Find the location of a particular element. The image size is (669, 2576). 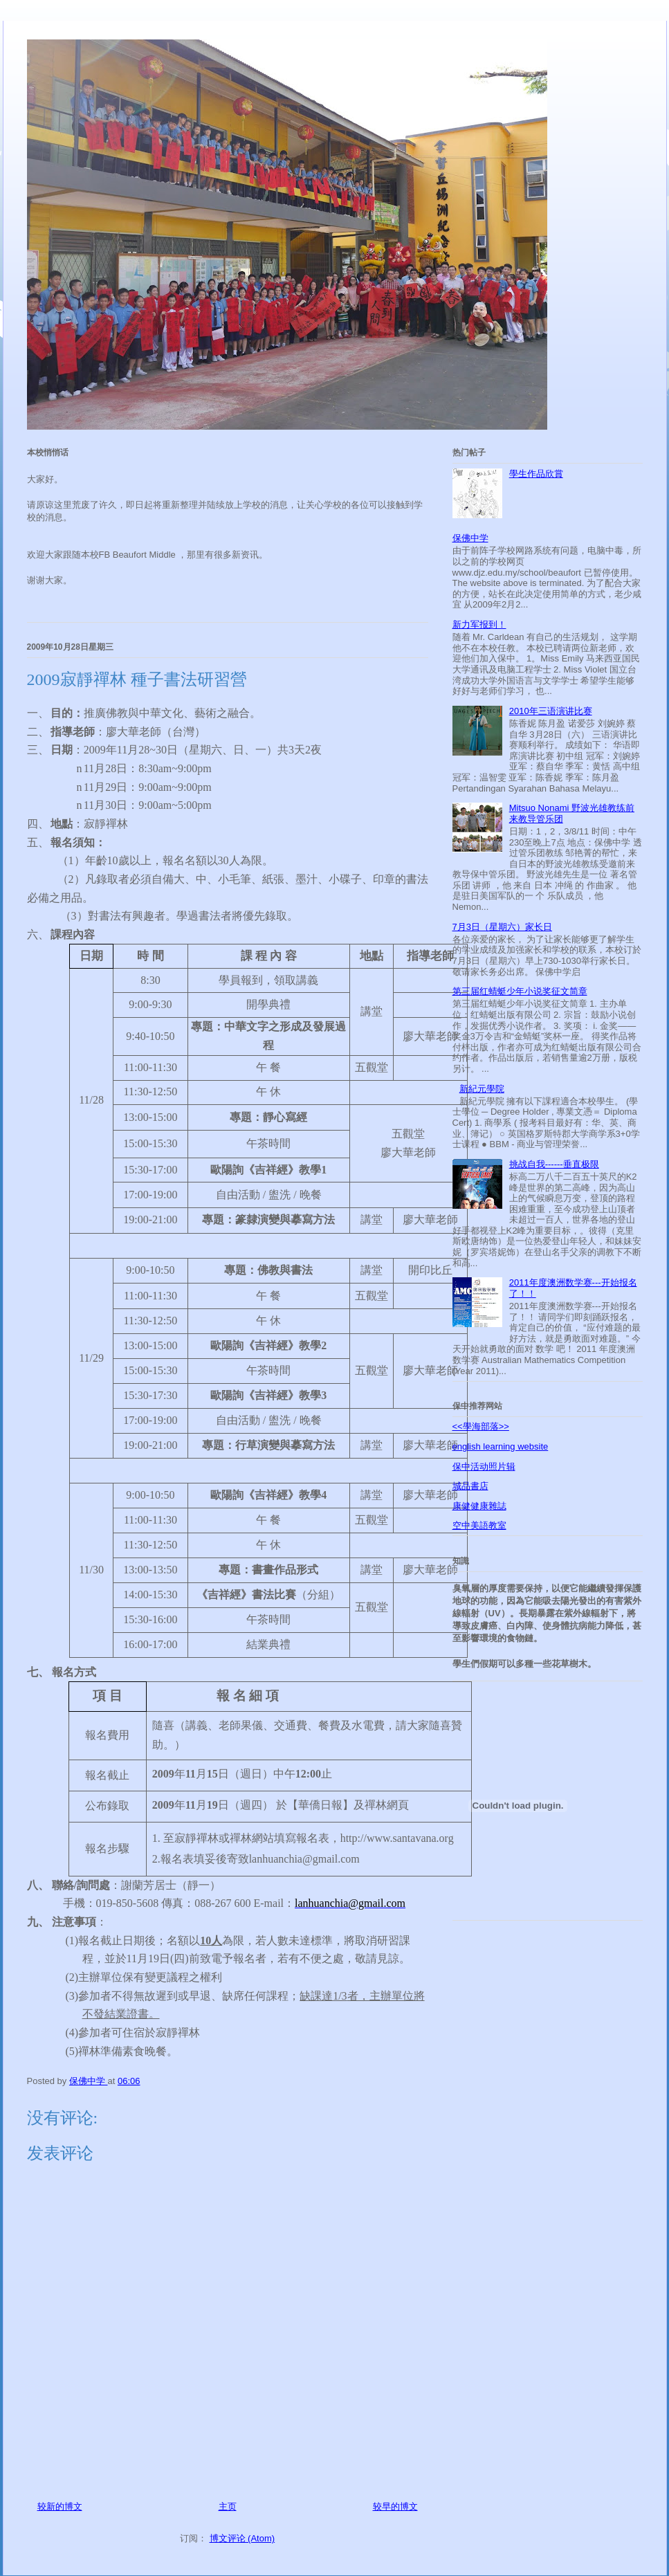

挑战自我------垂直极限 is located at coordinates (554, 1164).